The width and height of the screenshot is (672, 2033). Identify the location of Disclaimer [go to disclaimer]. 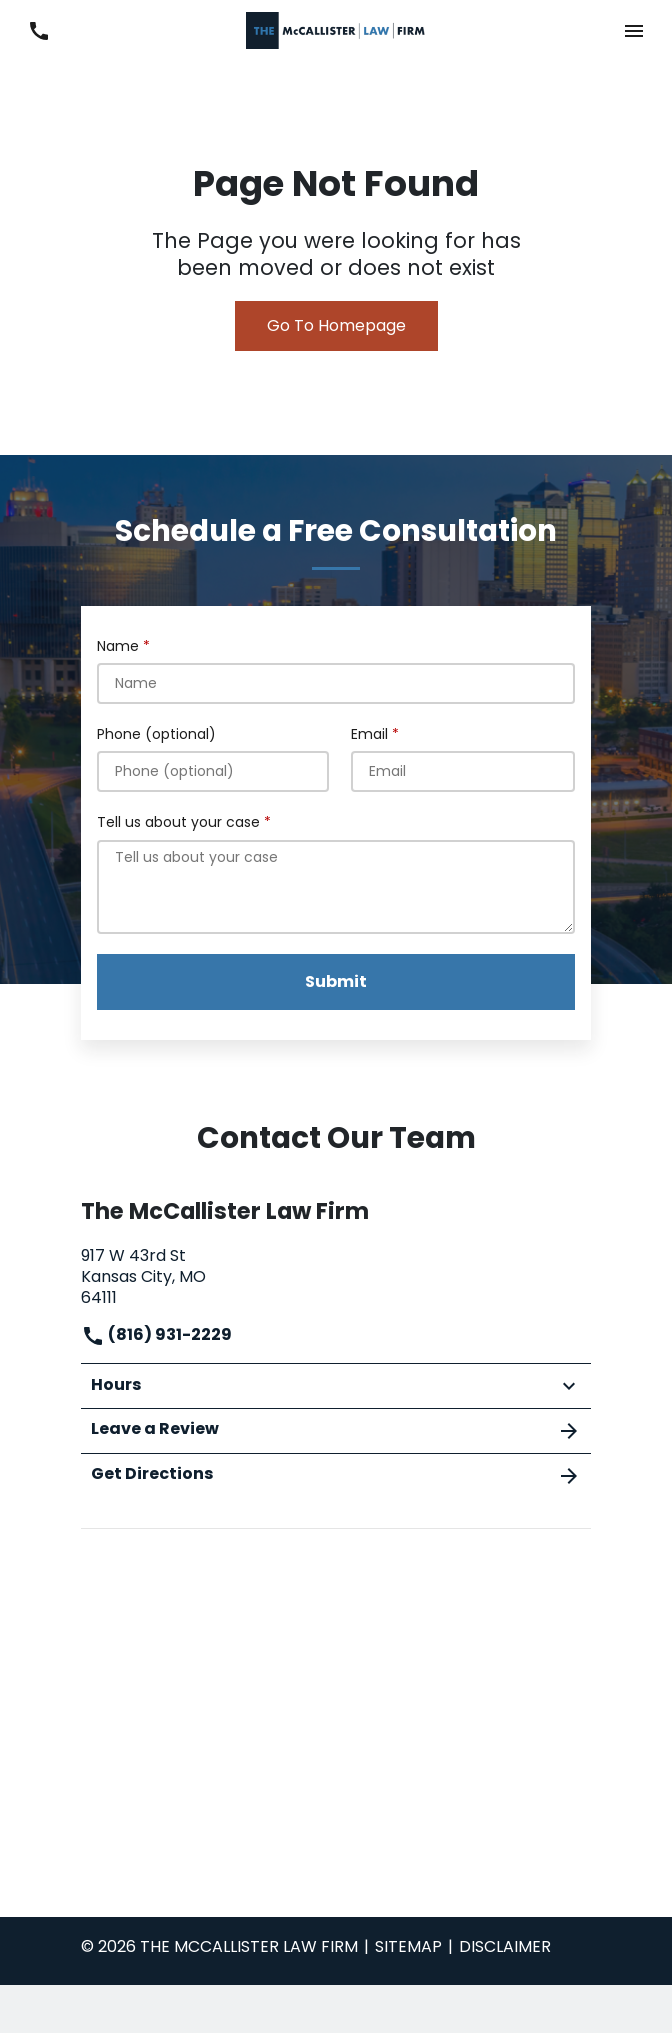
(505, 1946).